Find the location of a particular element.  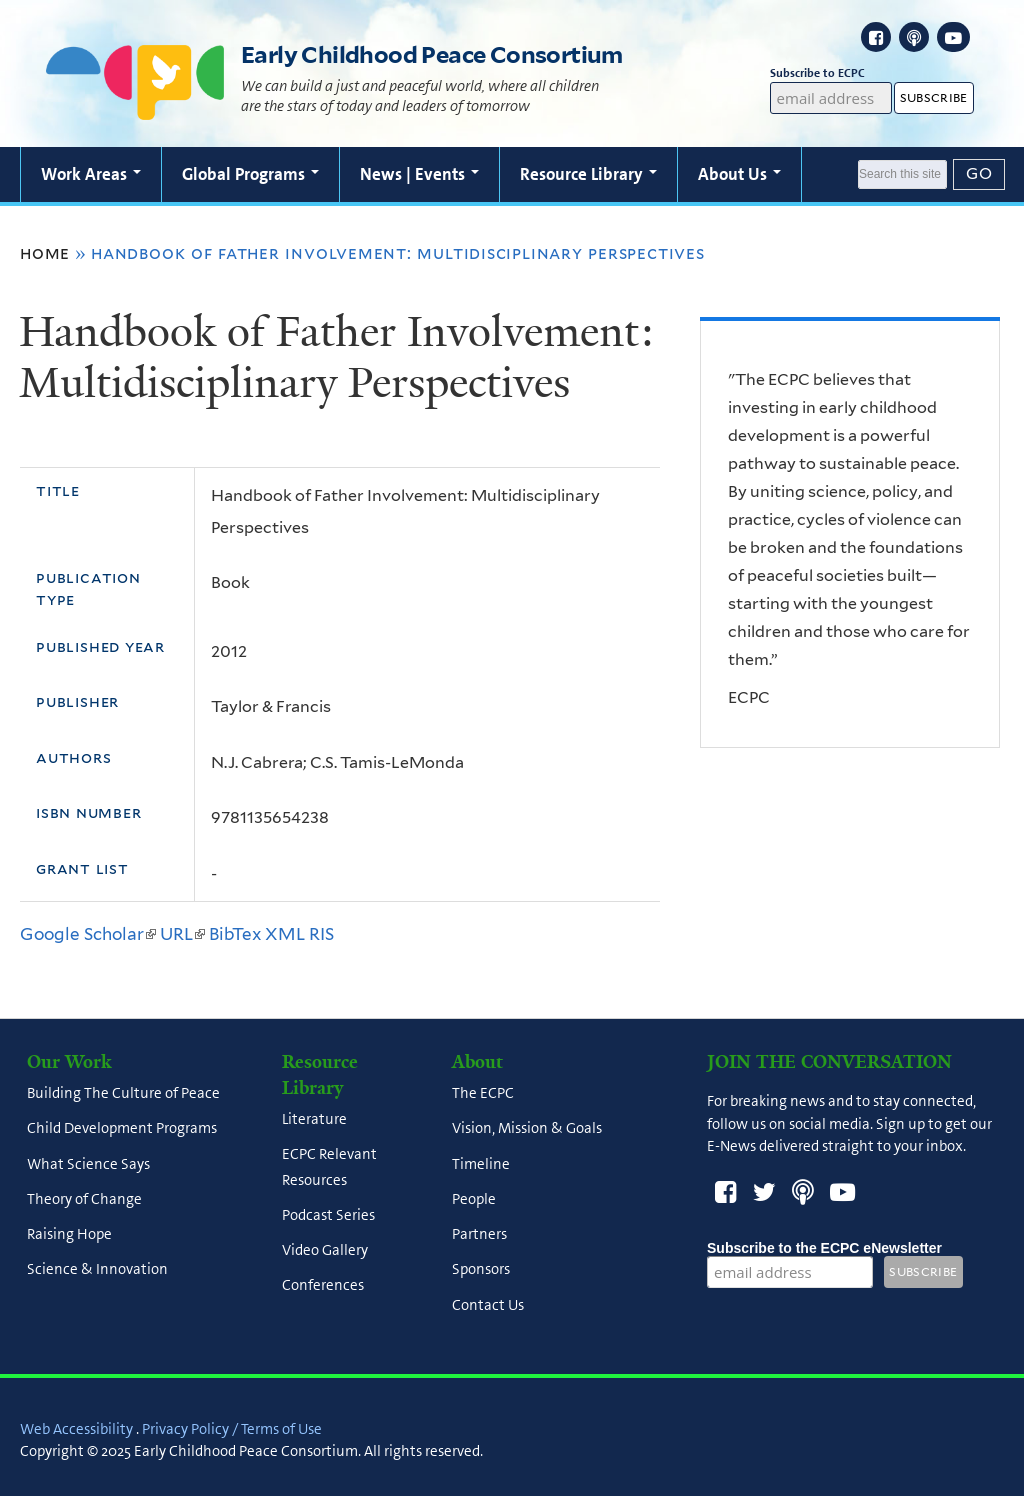

Web Accessibility is located at coordinates (76, 1429).